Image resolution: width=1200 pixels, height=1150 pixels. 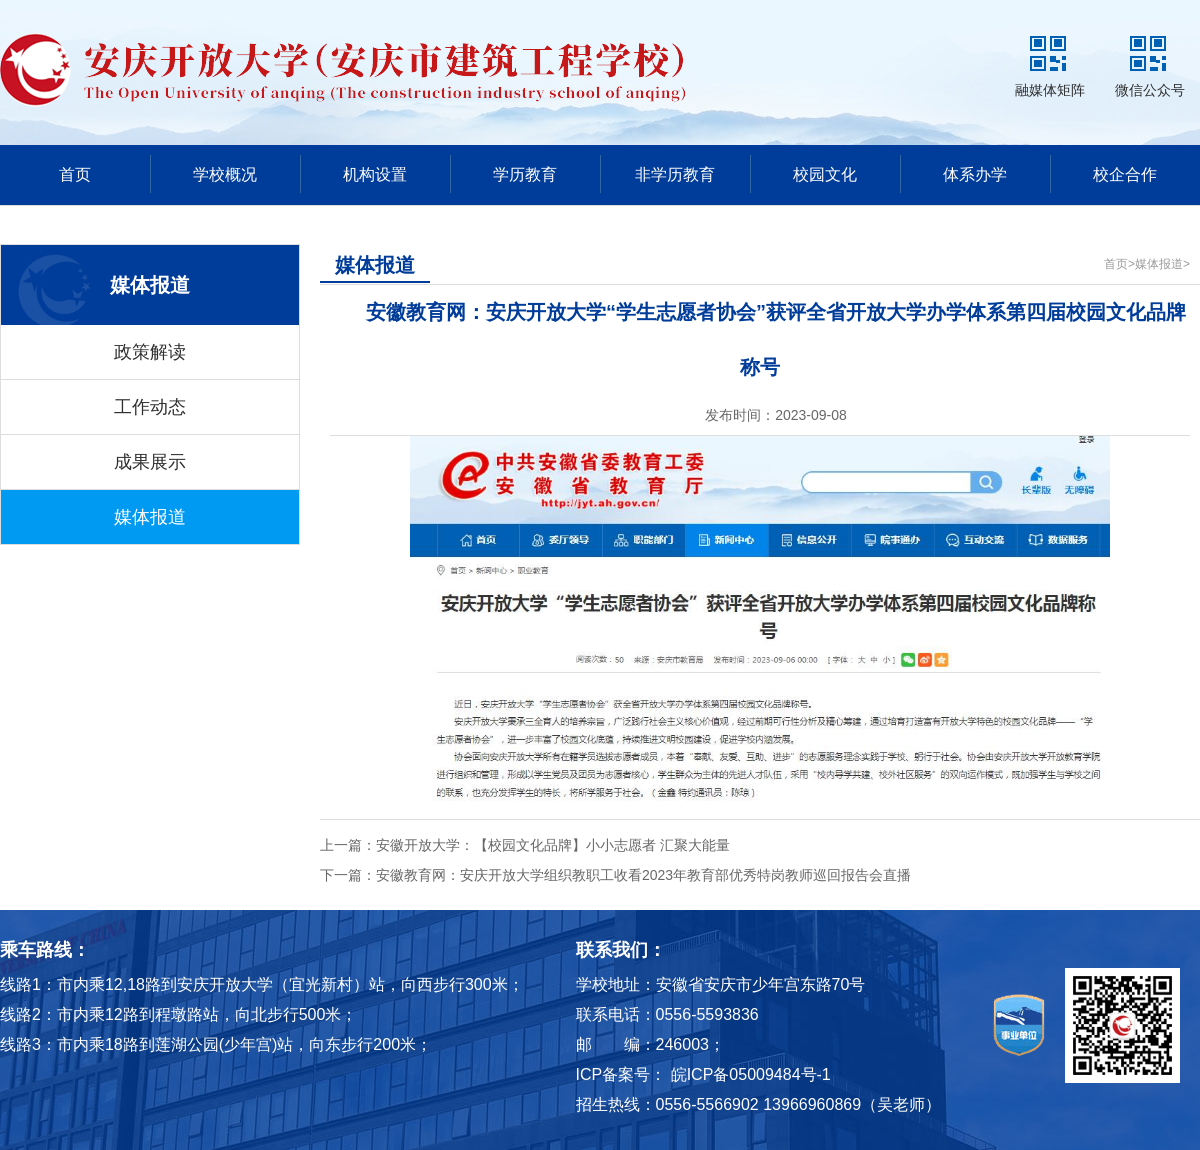 I want to click on 安徽开放大学：【校园文化品牌】小小志愿者 汇聚大能量, so click(x=553, y=845).